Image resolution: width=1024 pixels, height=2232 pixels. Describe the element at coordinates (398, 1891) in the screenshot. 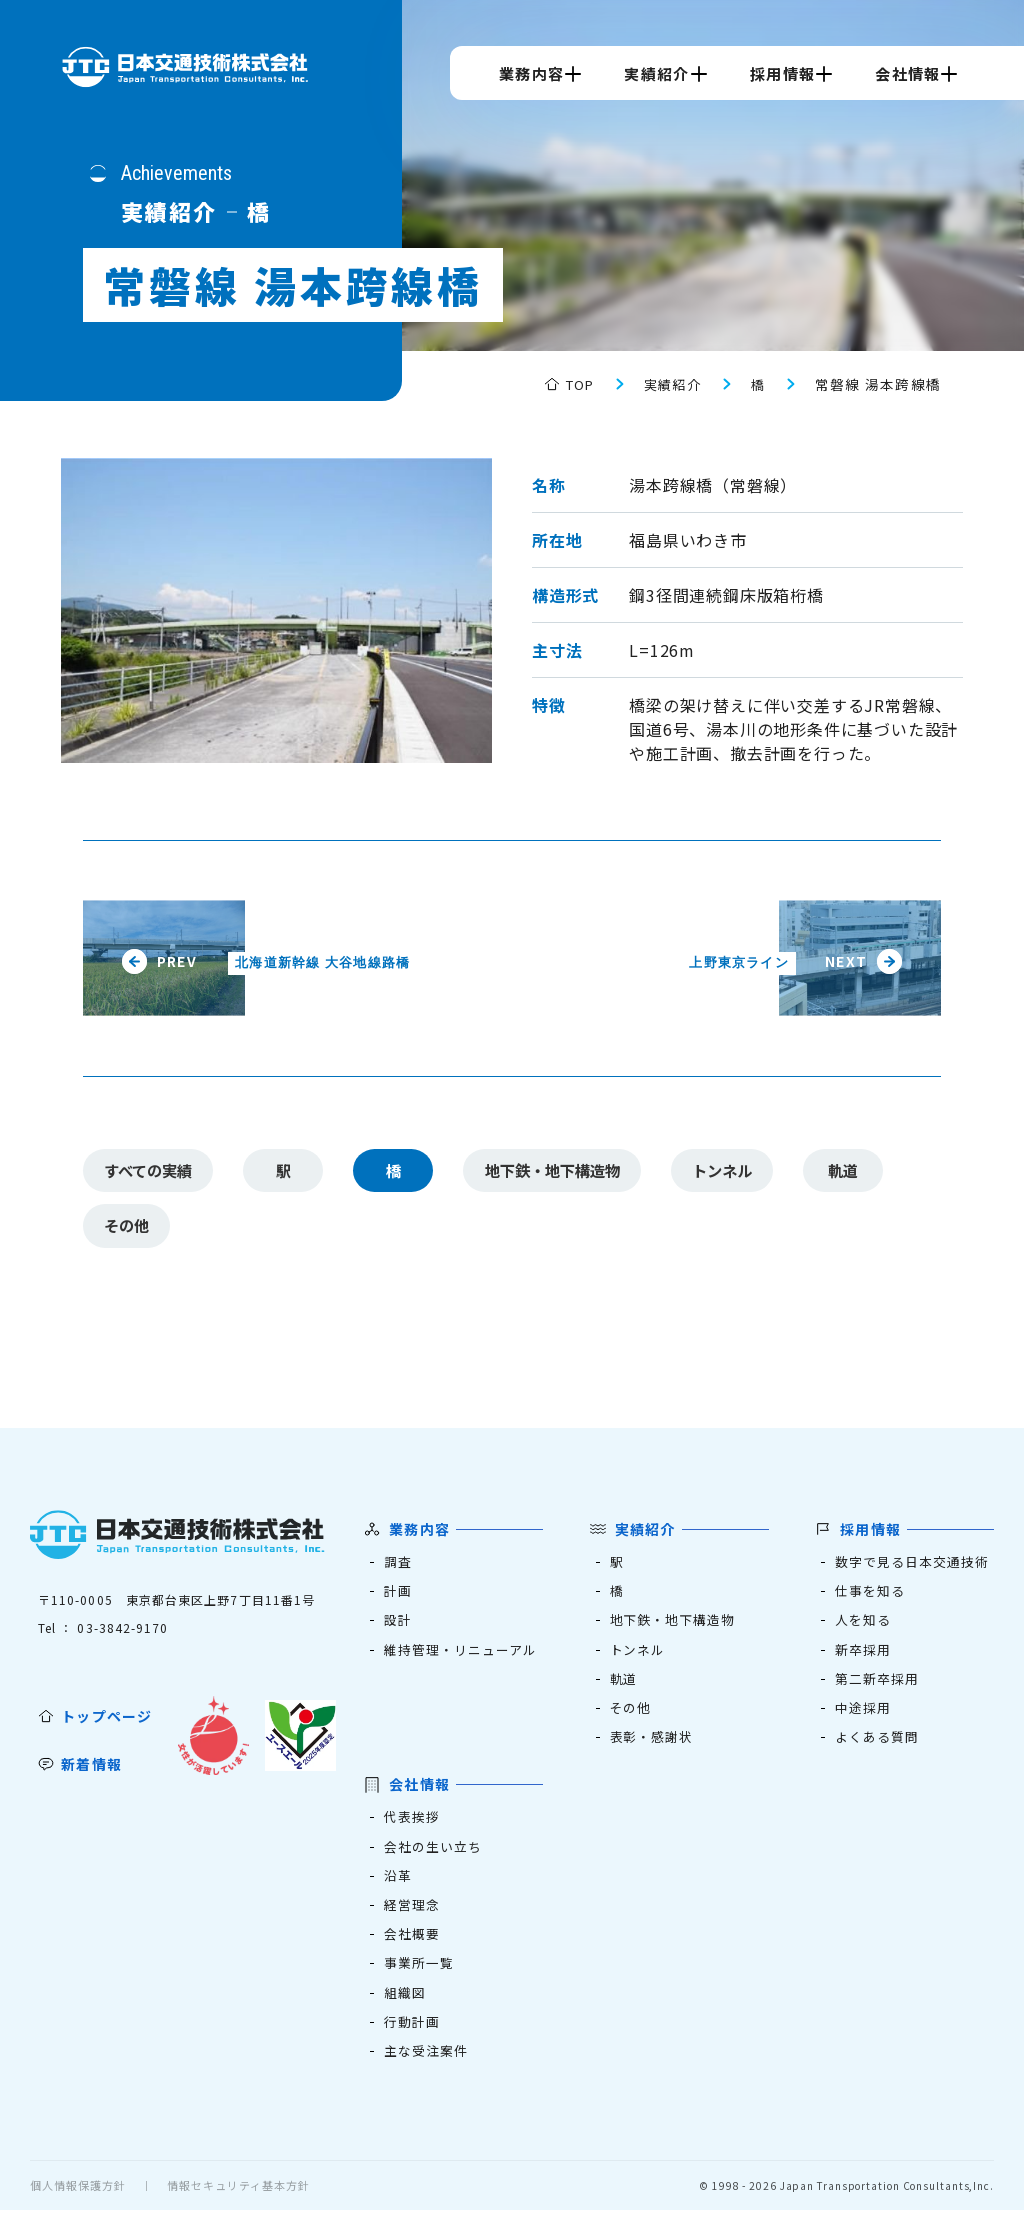

I see `沿革` at that location.